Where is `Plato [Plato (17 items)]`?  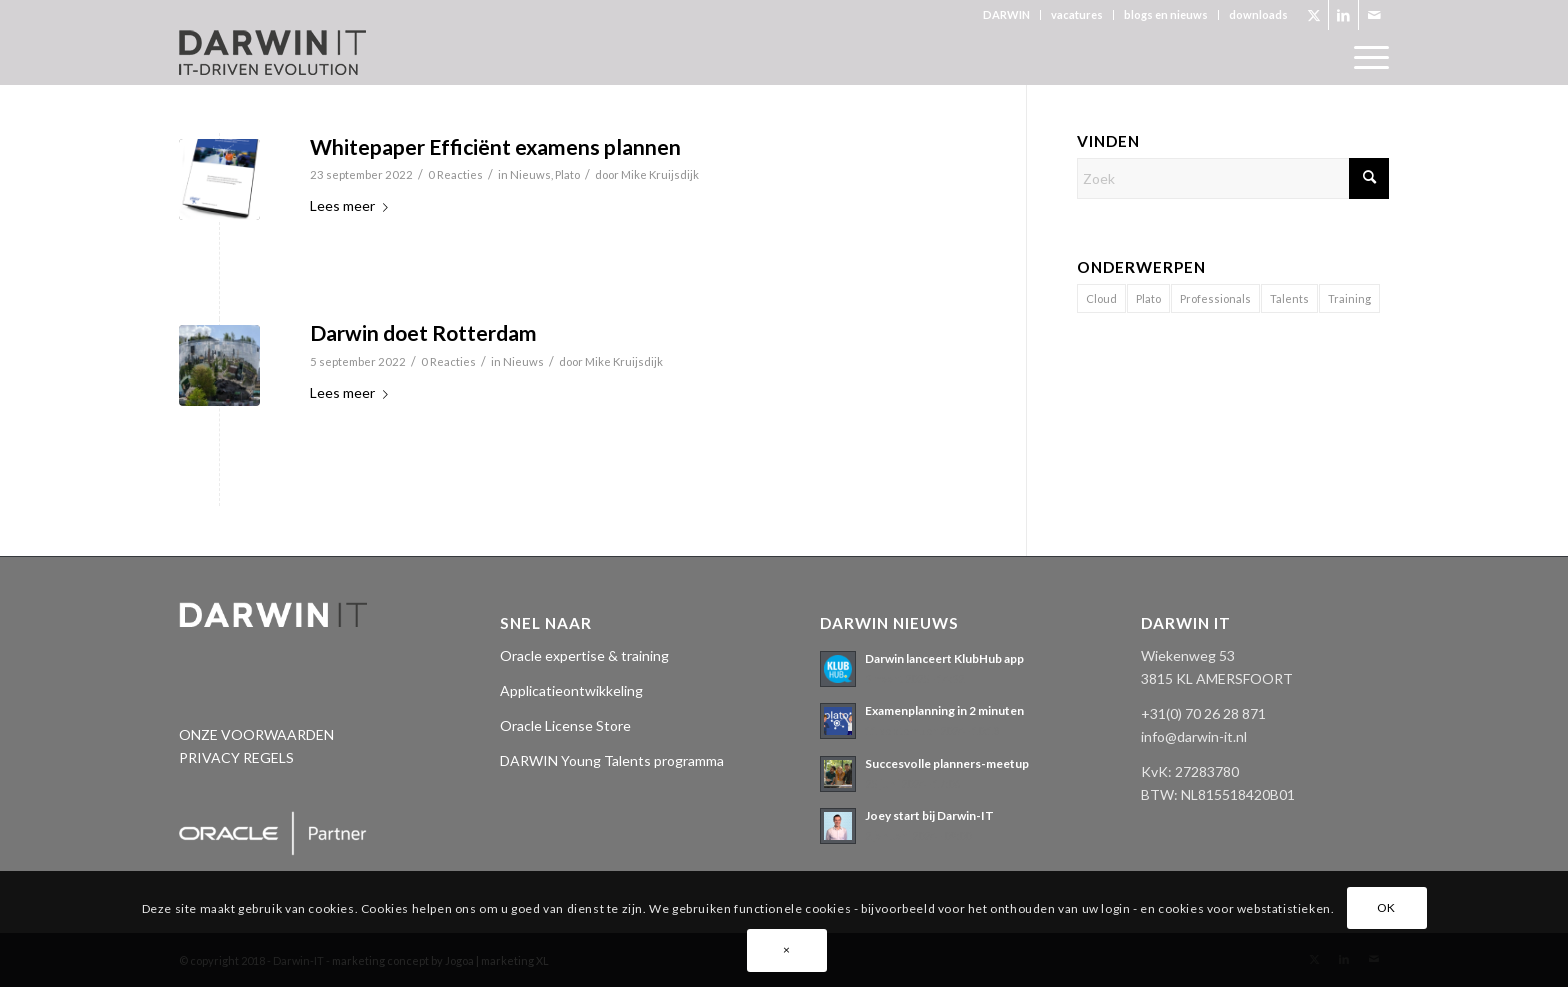 Plato [Plato (17 items)] is located at coordinates (1148, 298).